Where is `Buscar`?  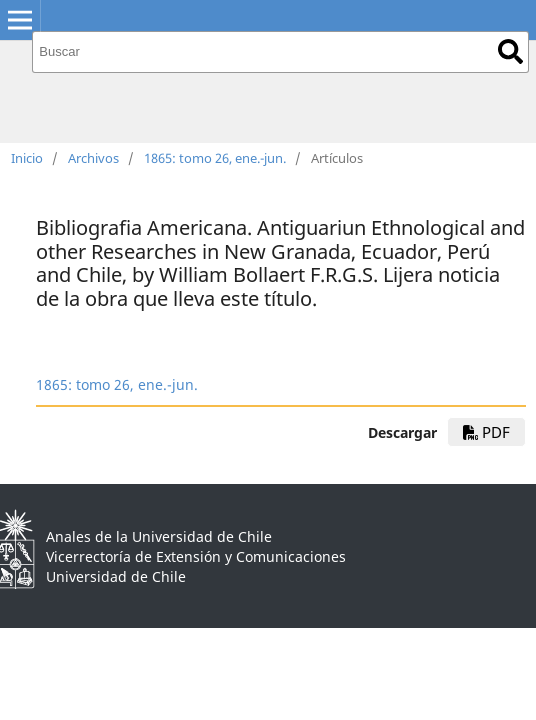
Buscar is located at coordinates (510, 51).